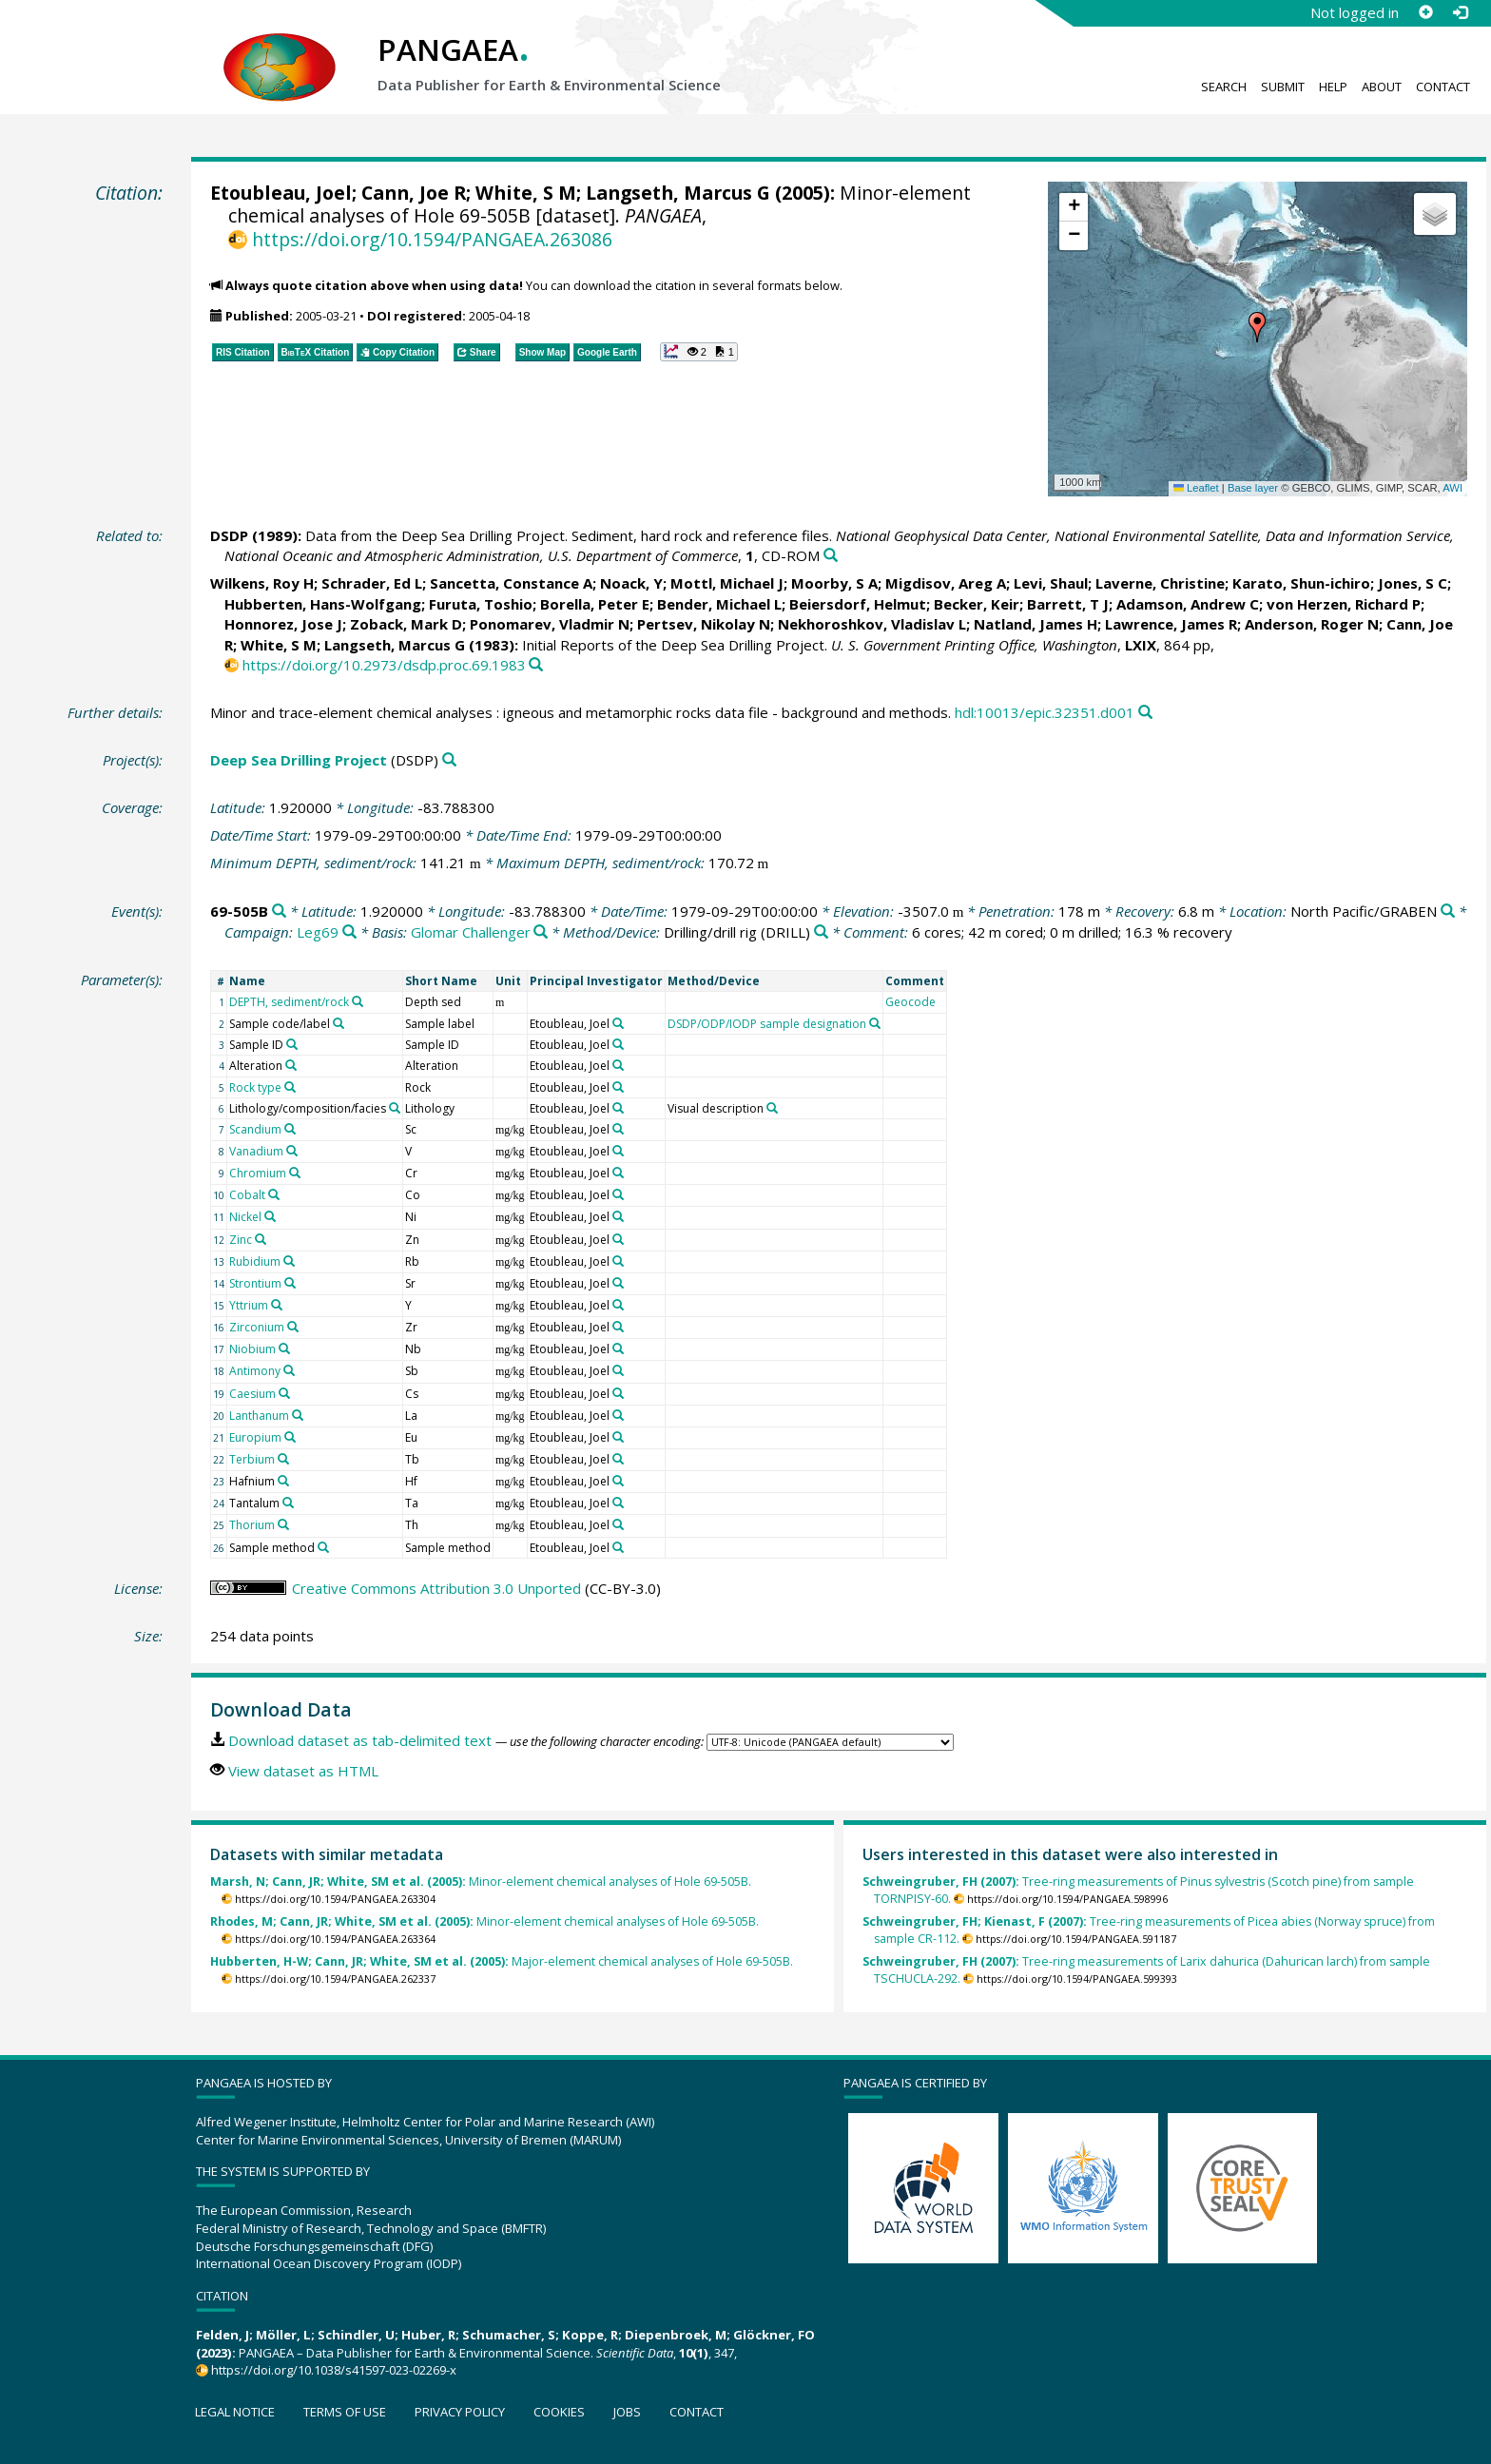  Describe the element at coordinates (1196, 488) in the screenshot. I see `Leaflet` at that location.